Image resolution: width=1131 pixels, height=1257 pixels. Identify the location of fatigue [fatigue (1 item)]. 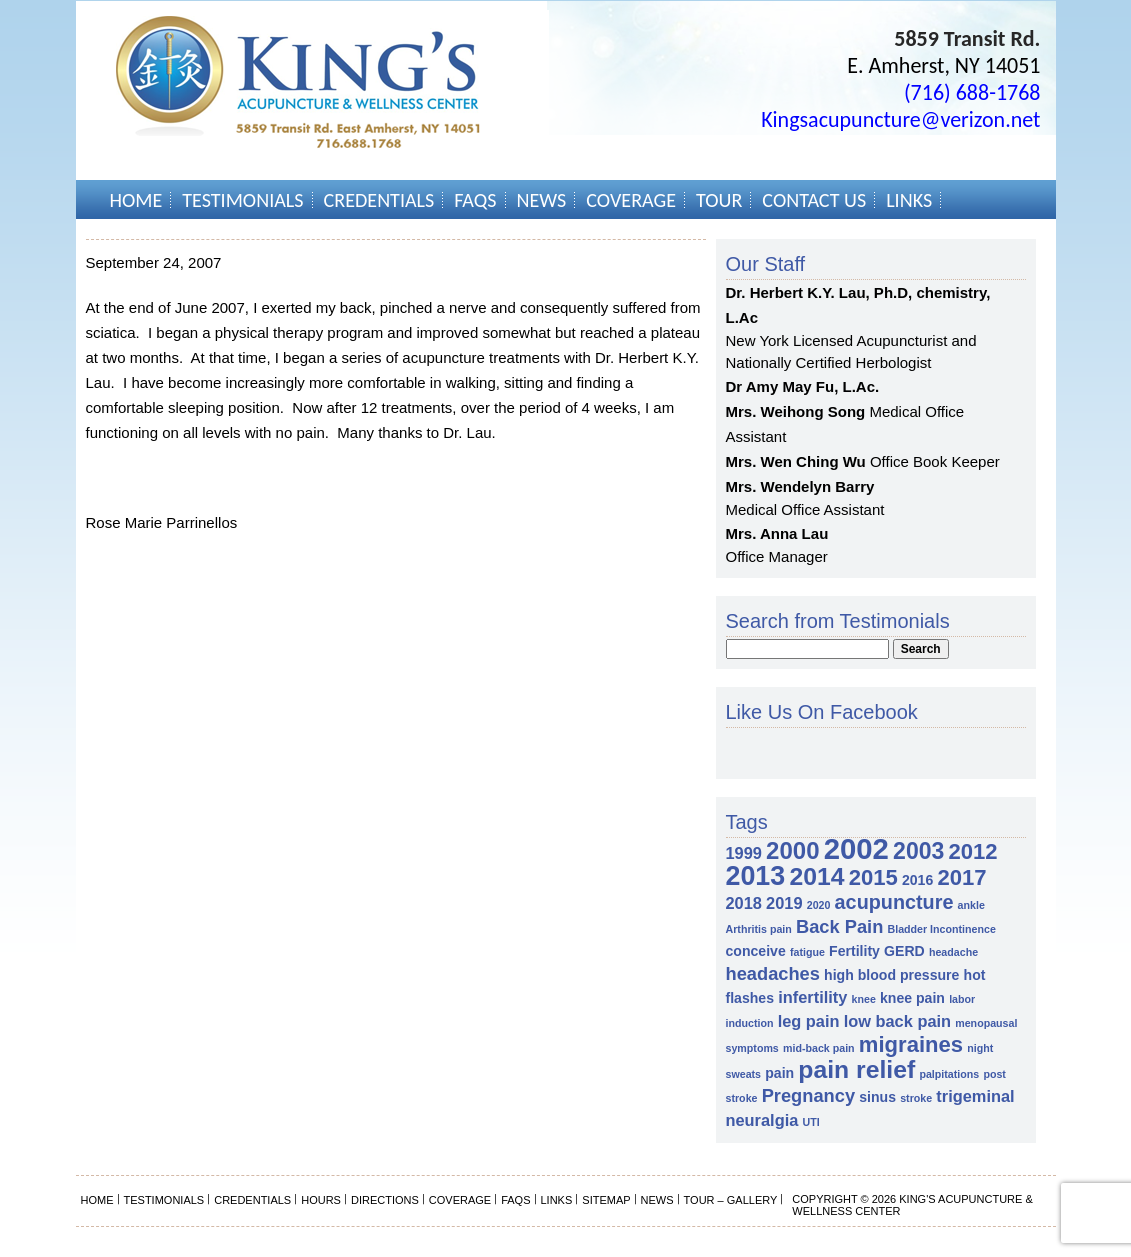
(807, 952).